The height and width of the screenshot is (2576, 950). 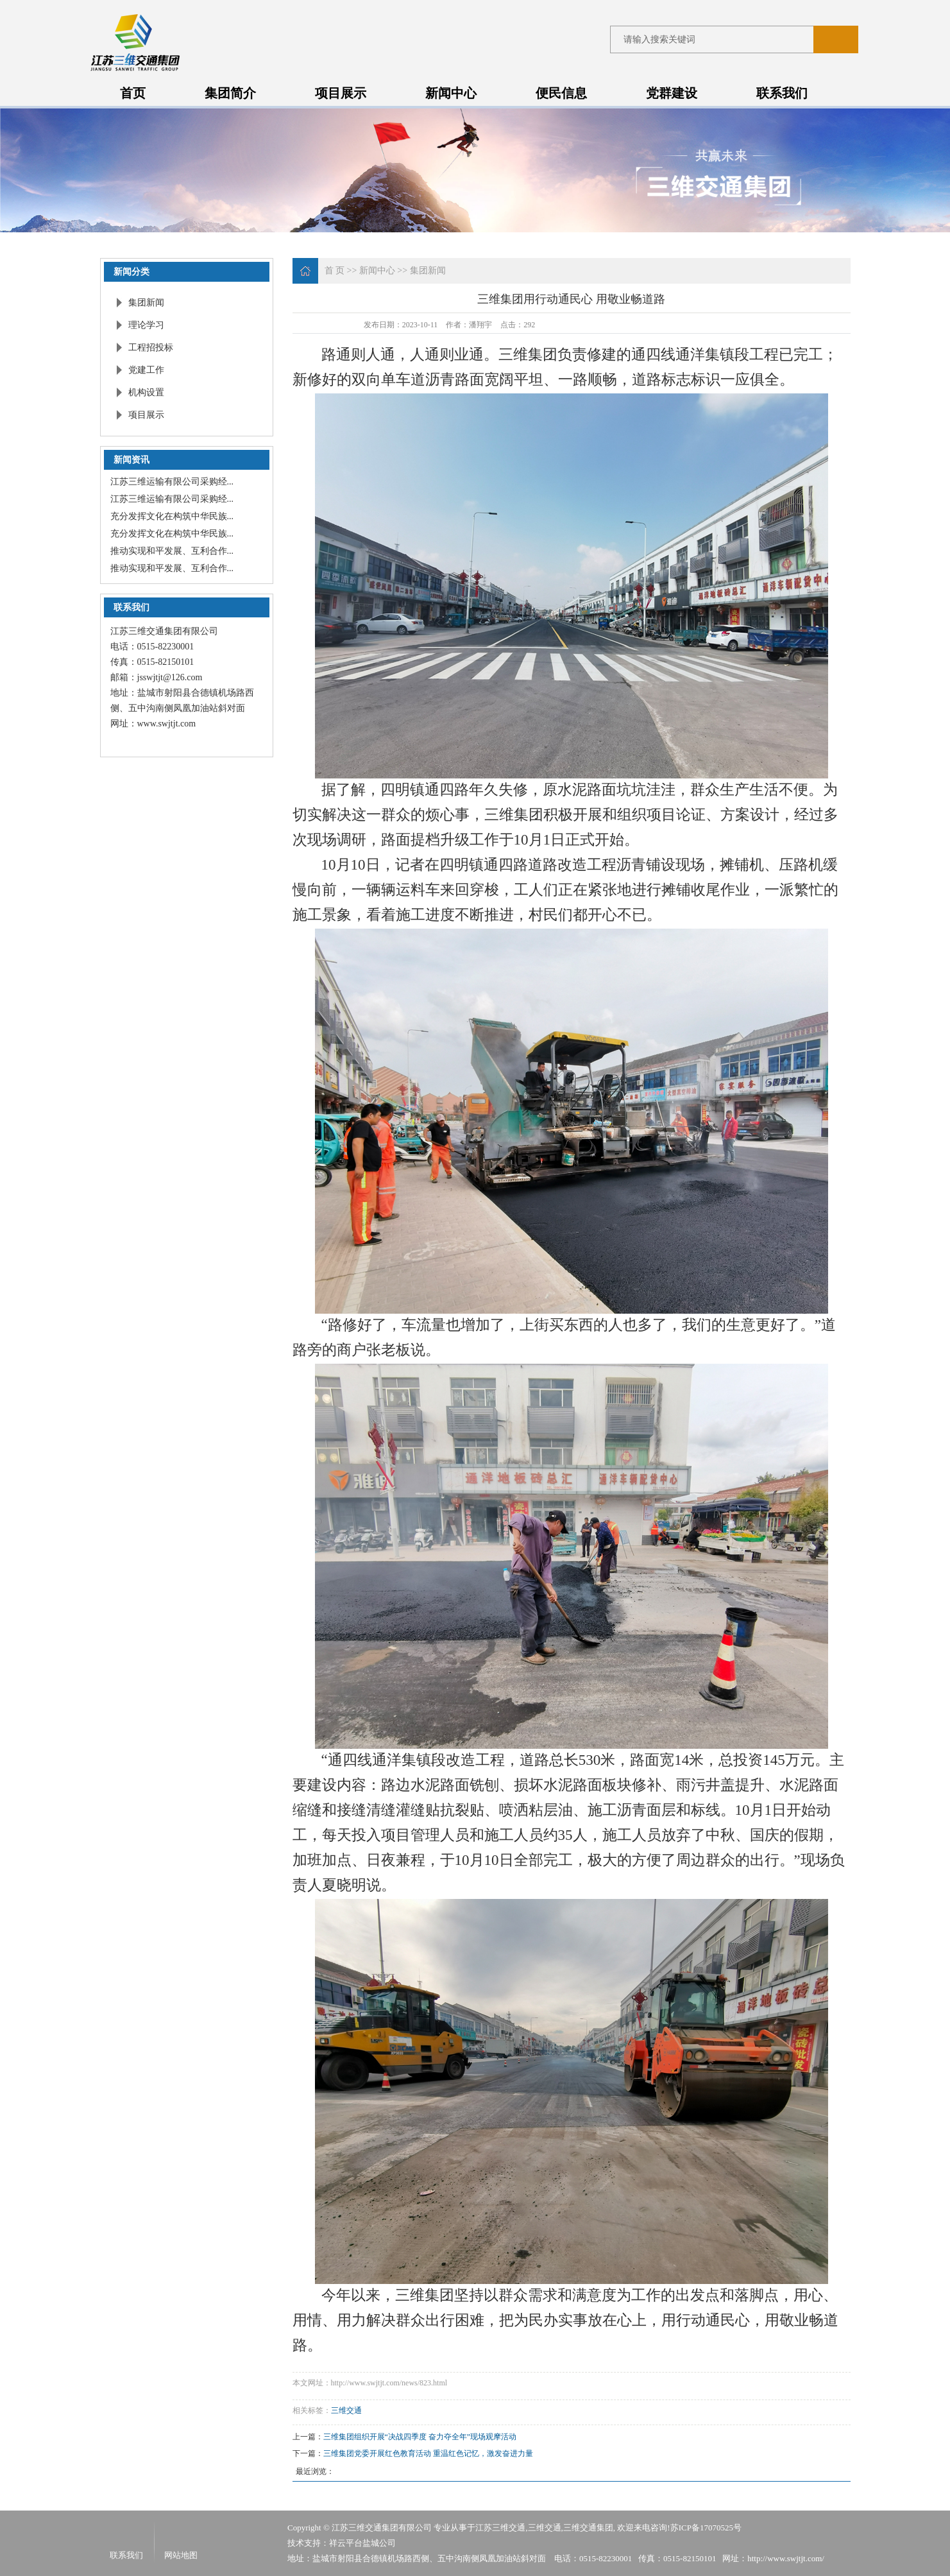 What do you see at coordinates (671, 93) in the screenshot?
I see `党群建设` at bounding box center [671, 93].